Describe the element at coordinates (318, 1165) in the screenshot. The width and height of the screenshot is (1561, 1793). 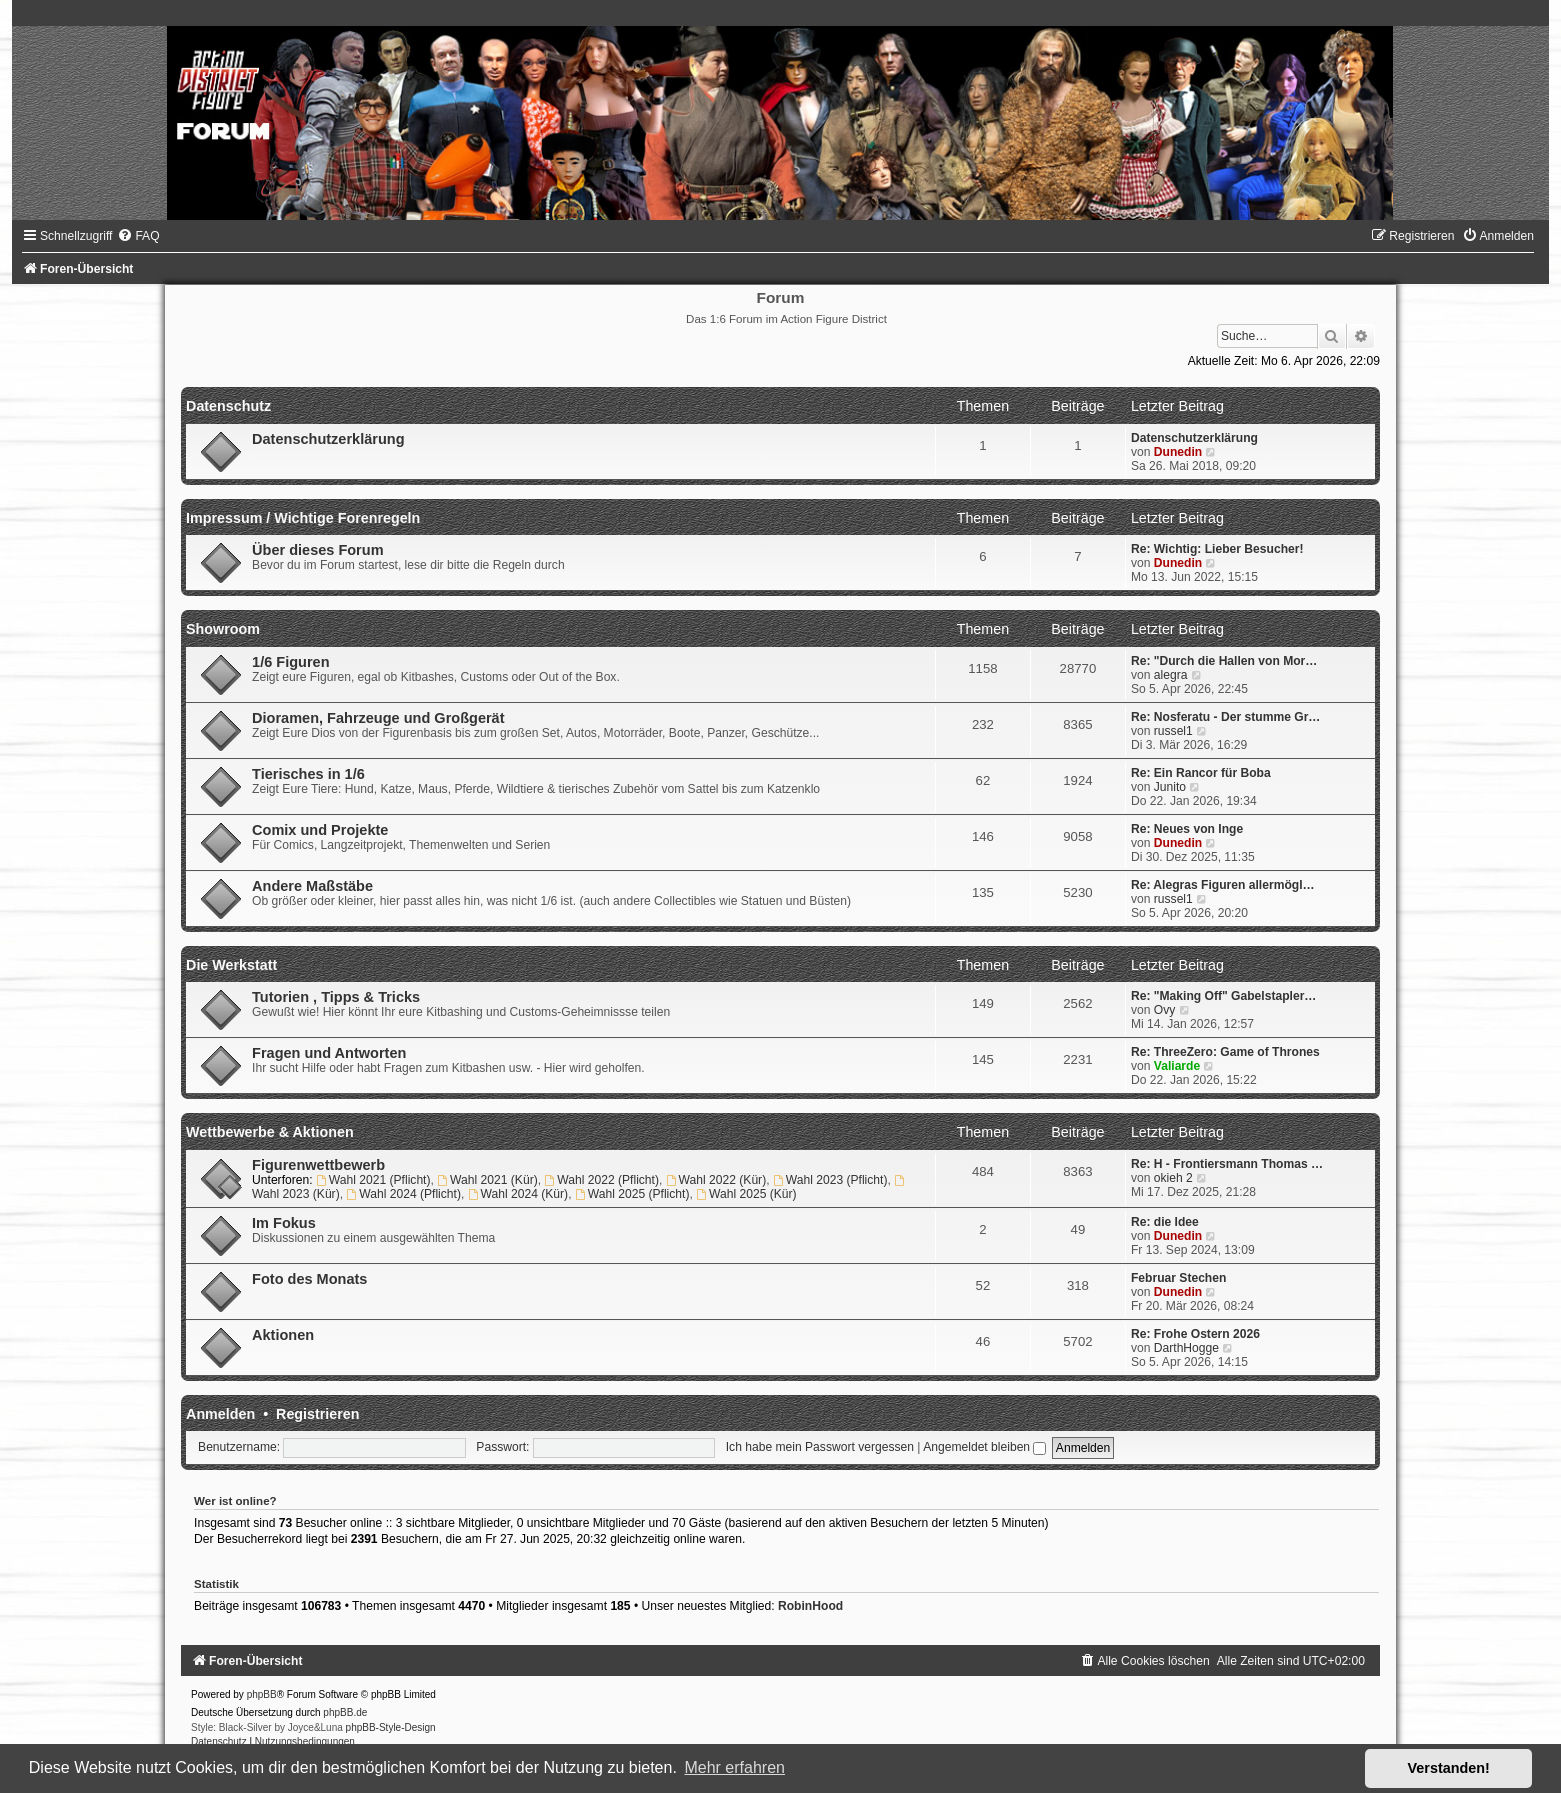
I see `Figurenwettbewerb` at that location.